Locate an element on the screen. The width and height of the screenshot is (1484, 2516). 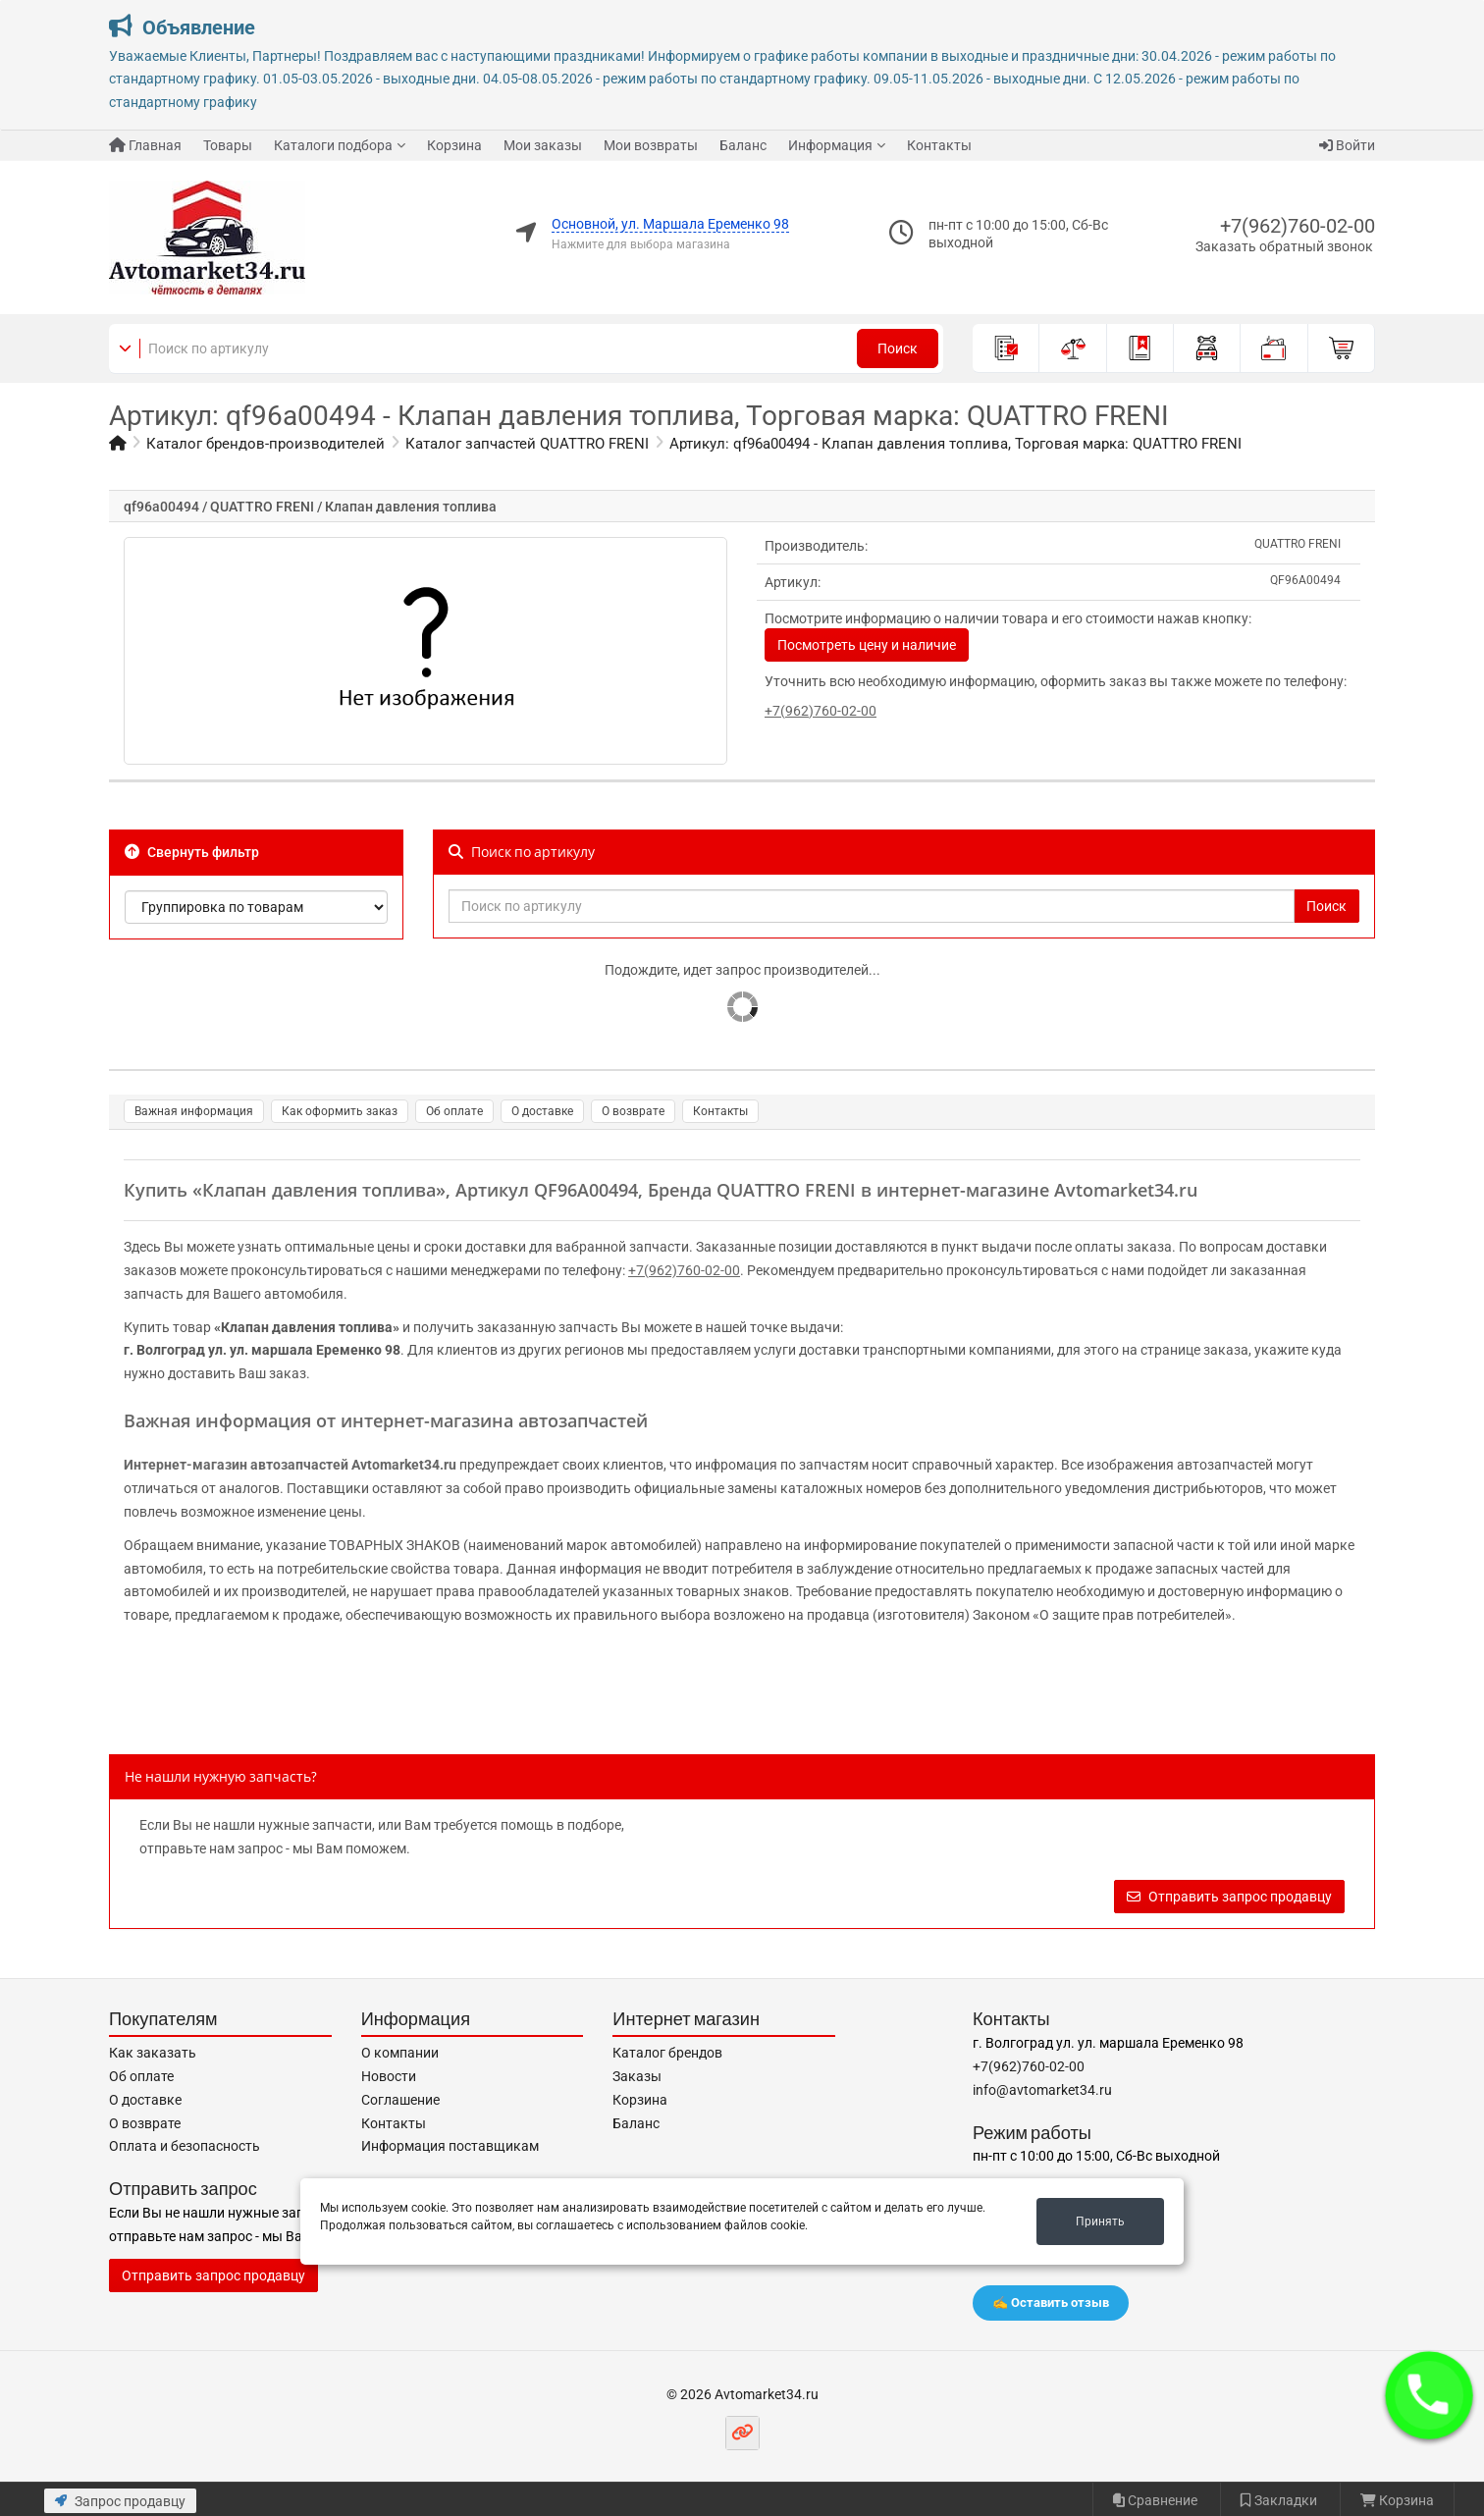
Соглашение is located at coordinates (400, 2100).